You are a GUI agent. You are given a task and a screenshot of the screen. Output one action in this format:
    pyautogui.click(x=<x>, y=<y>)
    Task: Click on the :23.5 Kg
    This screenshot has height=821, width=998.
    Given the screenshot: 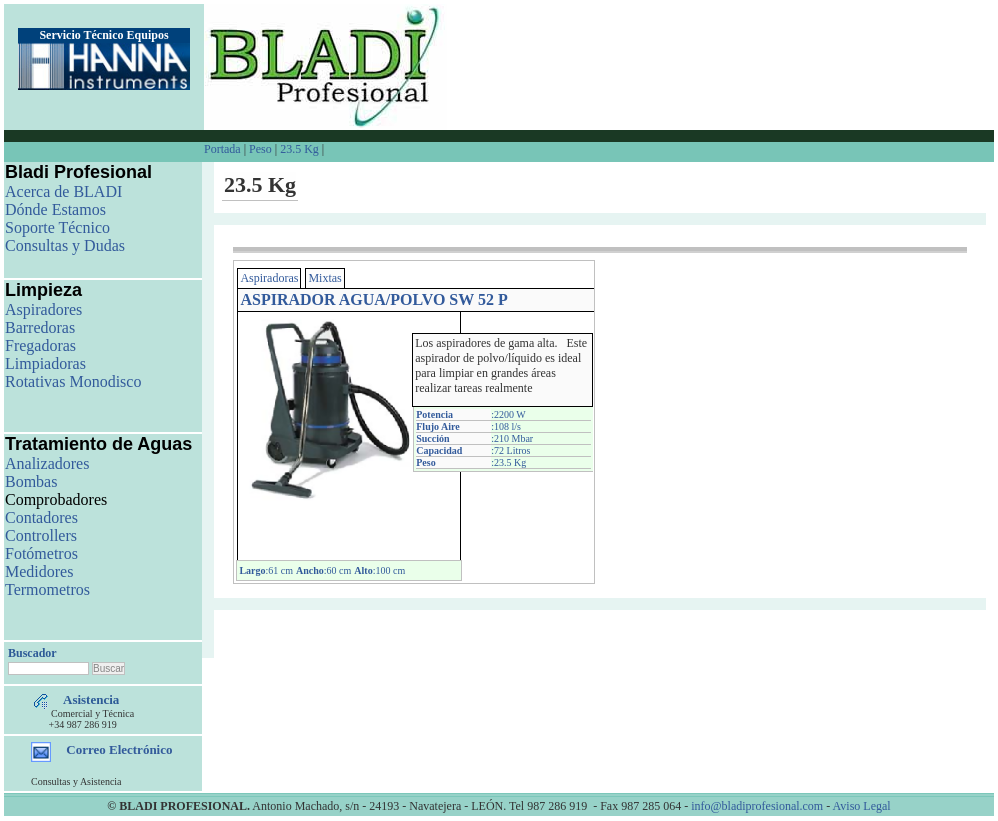 What is the action you would take?
    pyautogui.click(x=508, y=462)
    